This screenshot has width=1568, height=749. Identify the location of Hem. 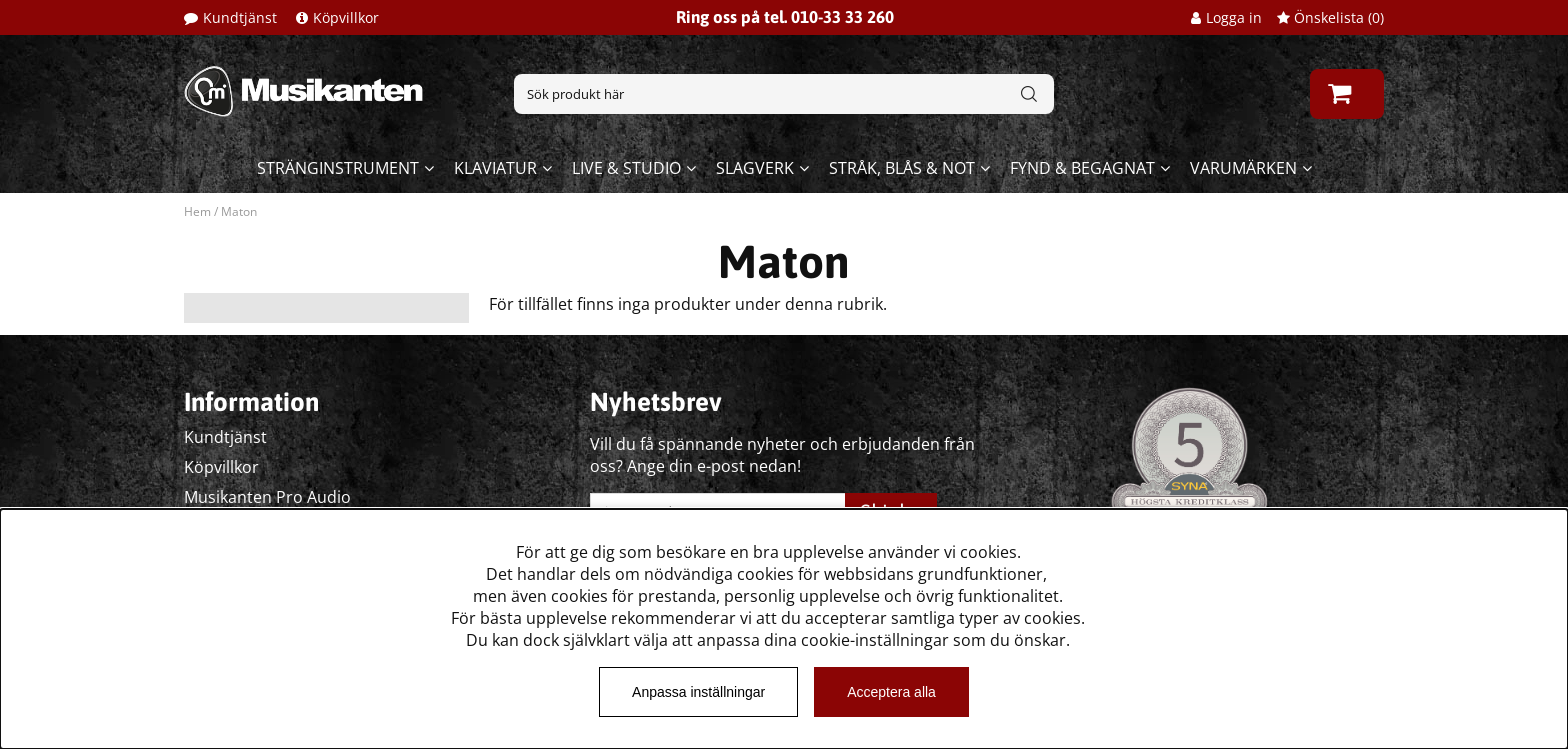
(197, 211).